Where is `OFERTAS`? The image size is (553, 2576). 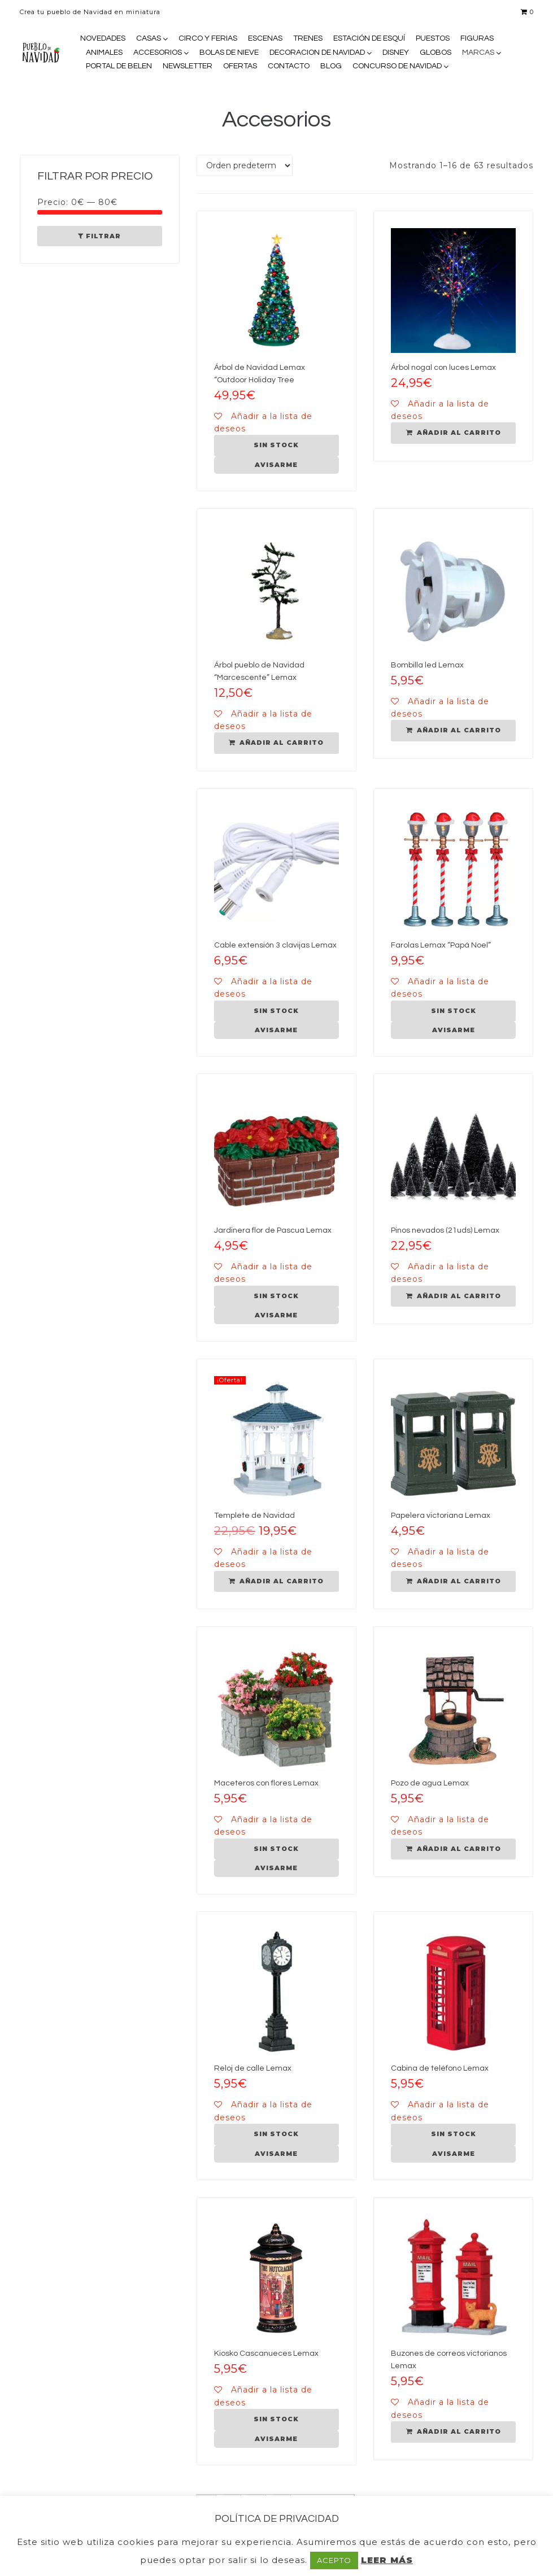
OFERTAS is located at coordinates (240, 66).